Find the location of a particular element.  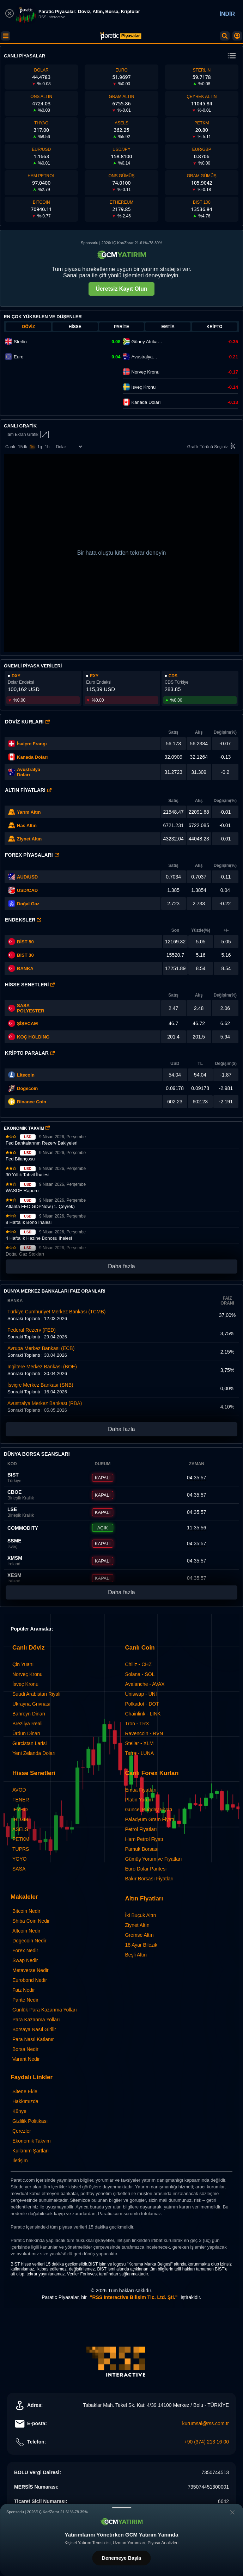

Hakkımızda is located at coordinates (25, 2101).